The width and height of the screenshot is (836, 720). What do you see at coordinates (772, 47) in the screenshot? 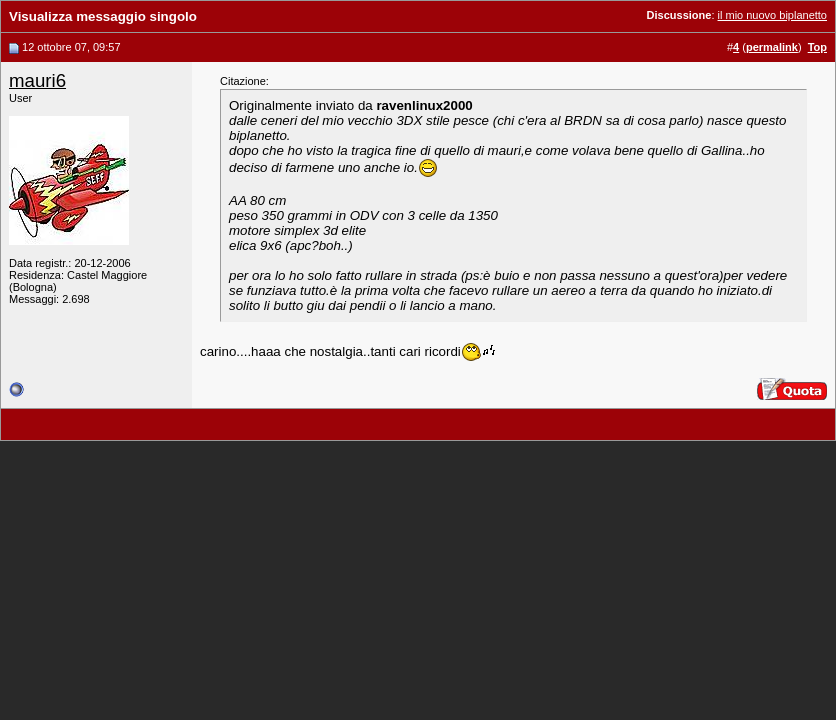
I see `permalink` at bounding box center [772, 47].